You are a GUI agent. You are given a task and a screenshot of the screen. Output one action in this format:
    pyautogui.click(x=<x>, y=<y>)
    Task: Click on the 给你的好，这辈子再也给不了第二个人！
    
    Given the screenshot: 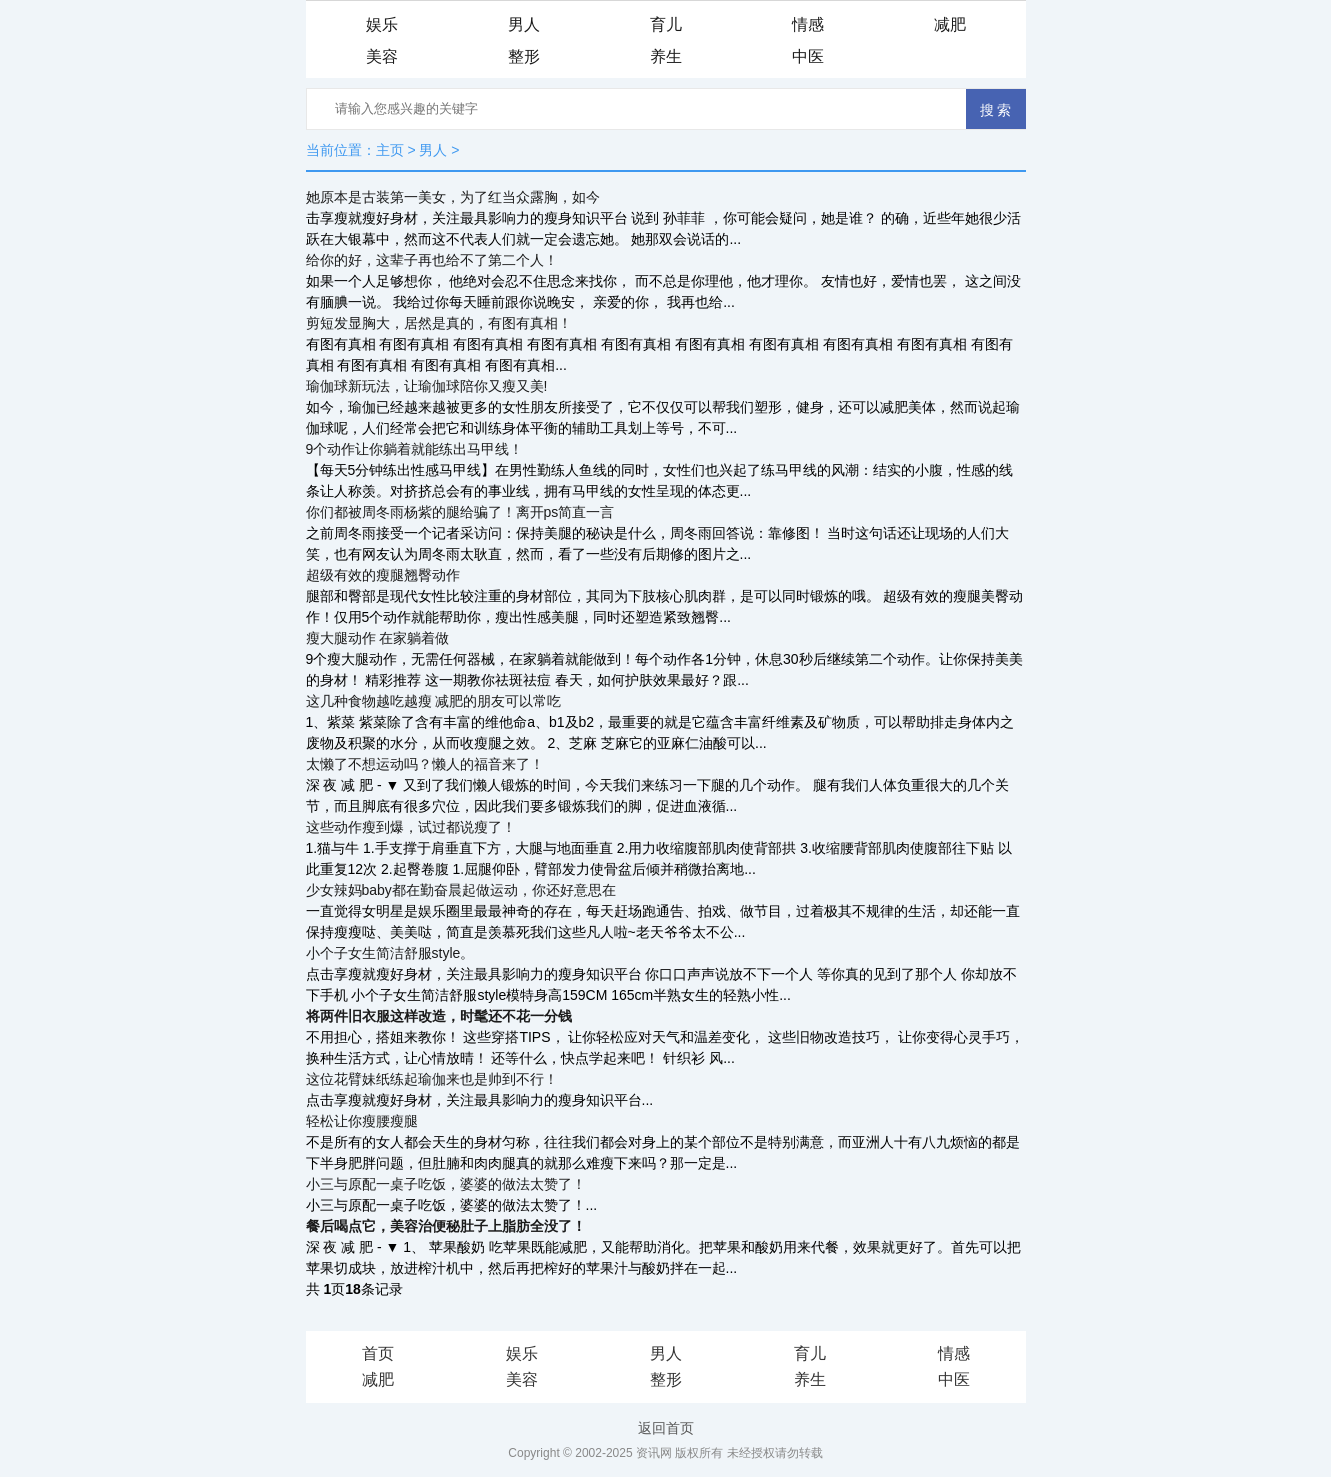 What is the action you would take?
    pyautogui.click(x=432, y=260)
    